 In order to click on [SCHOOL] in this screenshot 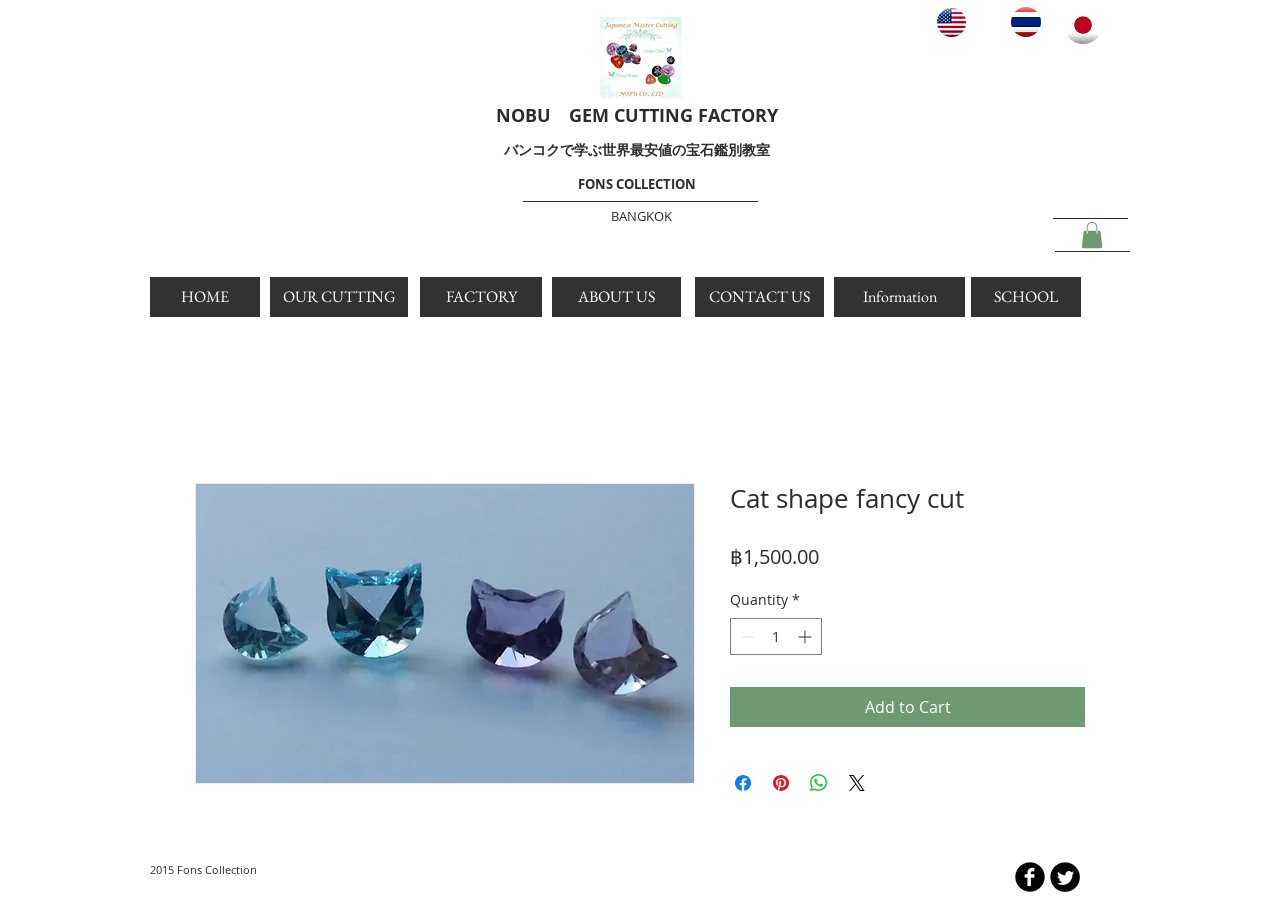, I will do `click(1026, 297)`.